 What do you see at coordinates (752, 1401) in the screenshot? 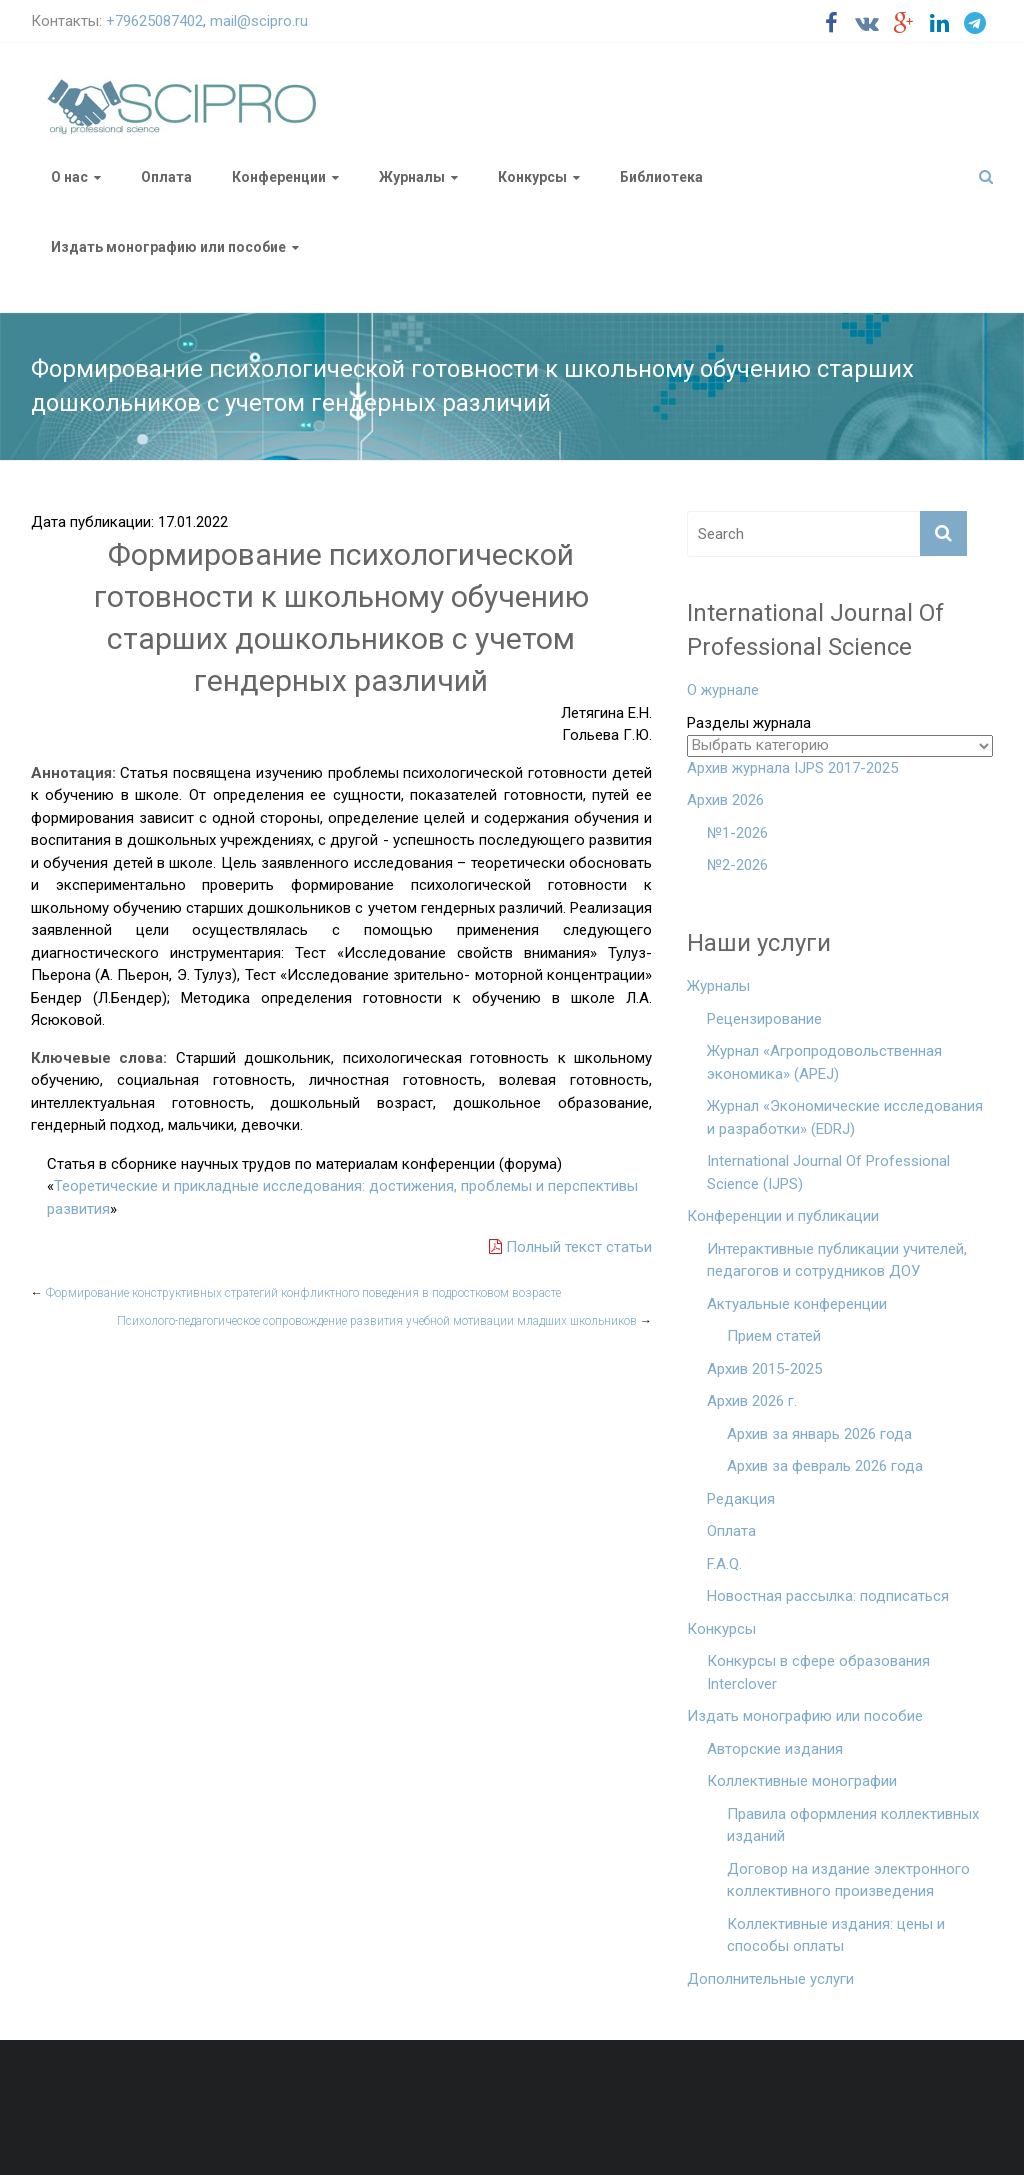
I see `Архив 2026 г.` at bounding box center [752, 1401].